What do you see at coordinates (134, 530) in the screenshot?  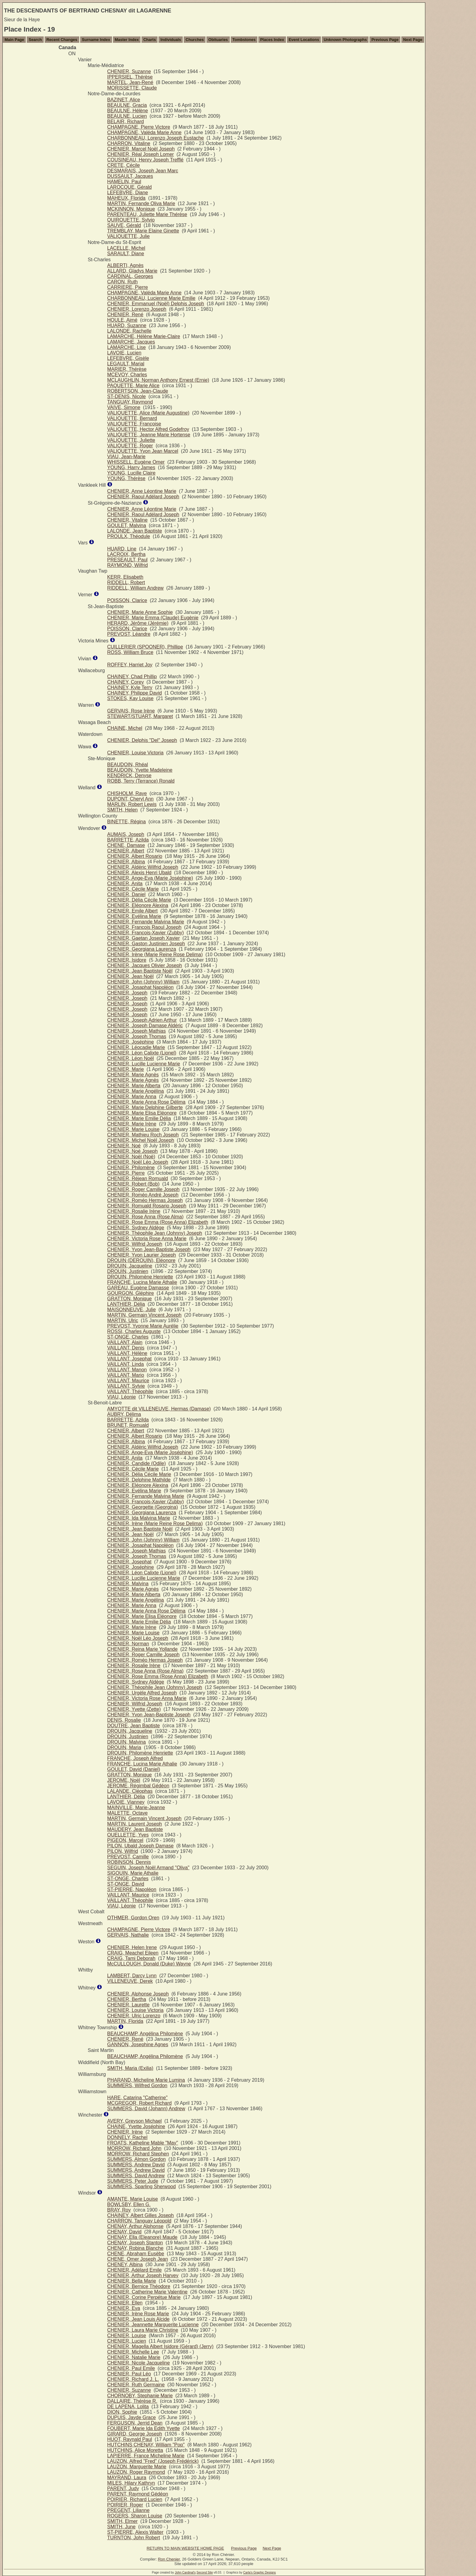 I see `LALONDE, Jean Baptiste` at bounding box center [134, 530].